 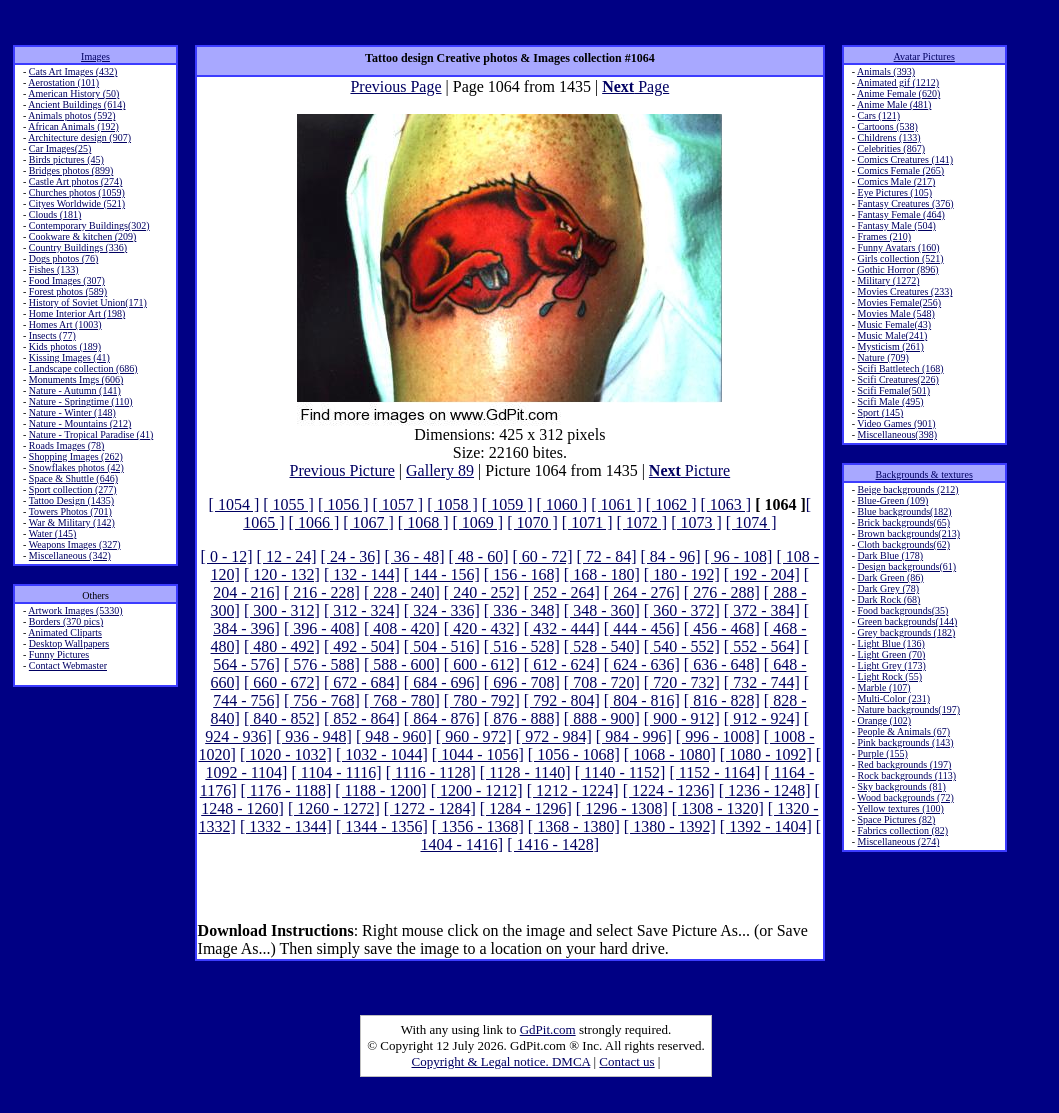 What do you see at coordinates (66, 159) in the screenshot?
I see `Birds pictures (45)` at bounding box center [66, 159].